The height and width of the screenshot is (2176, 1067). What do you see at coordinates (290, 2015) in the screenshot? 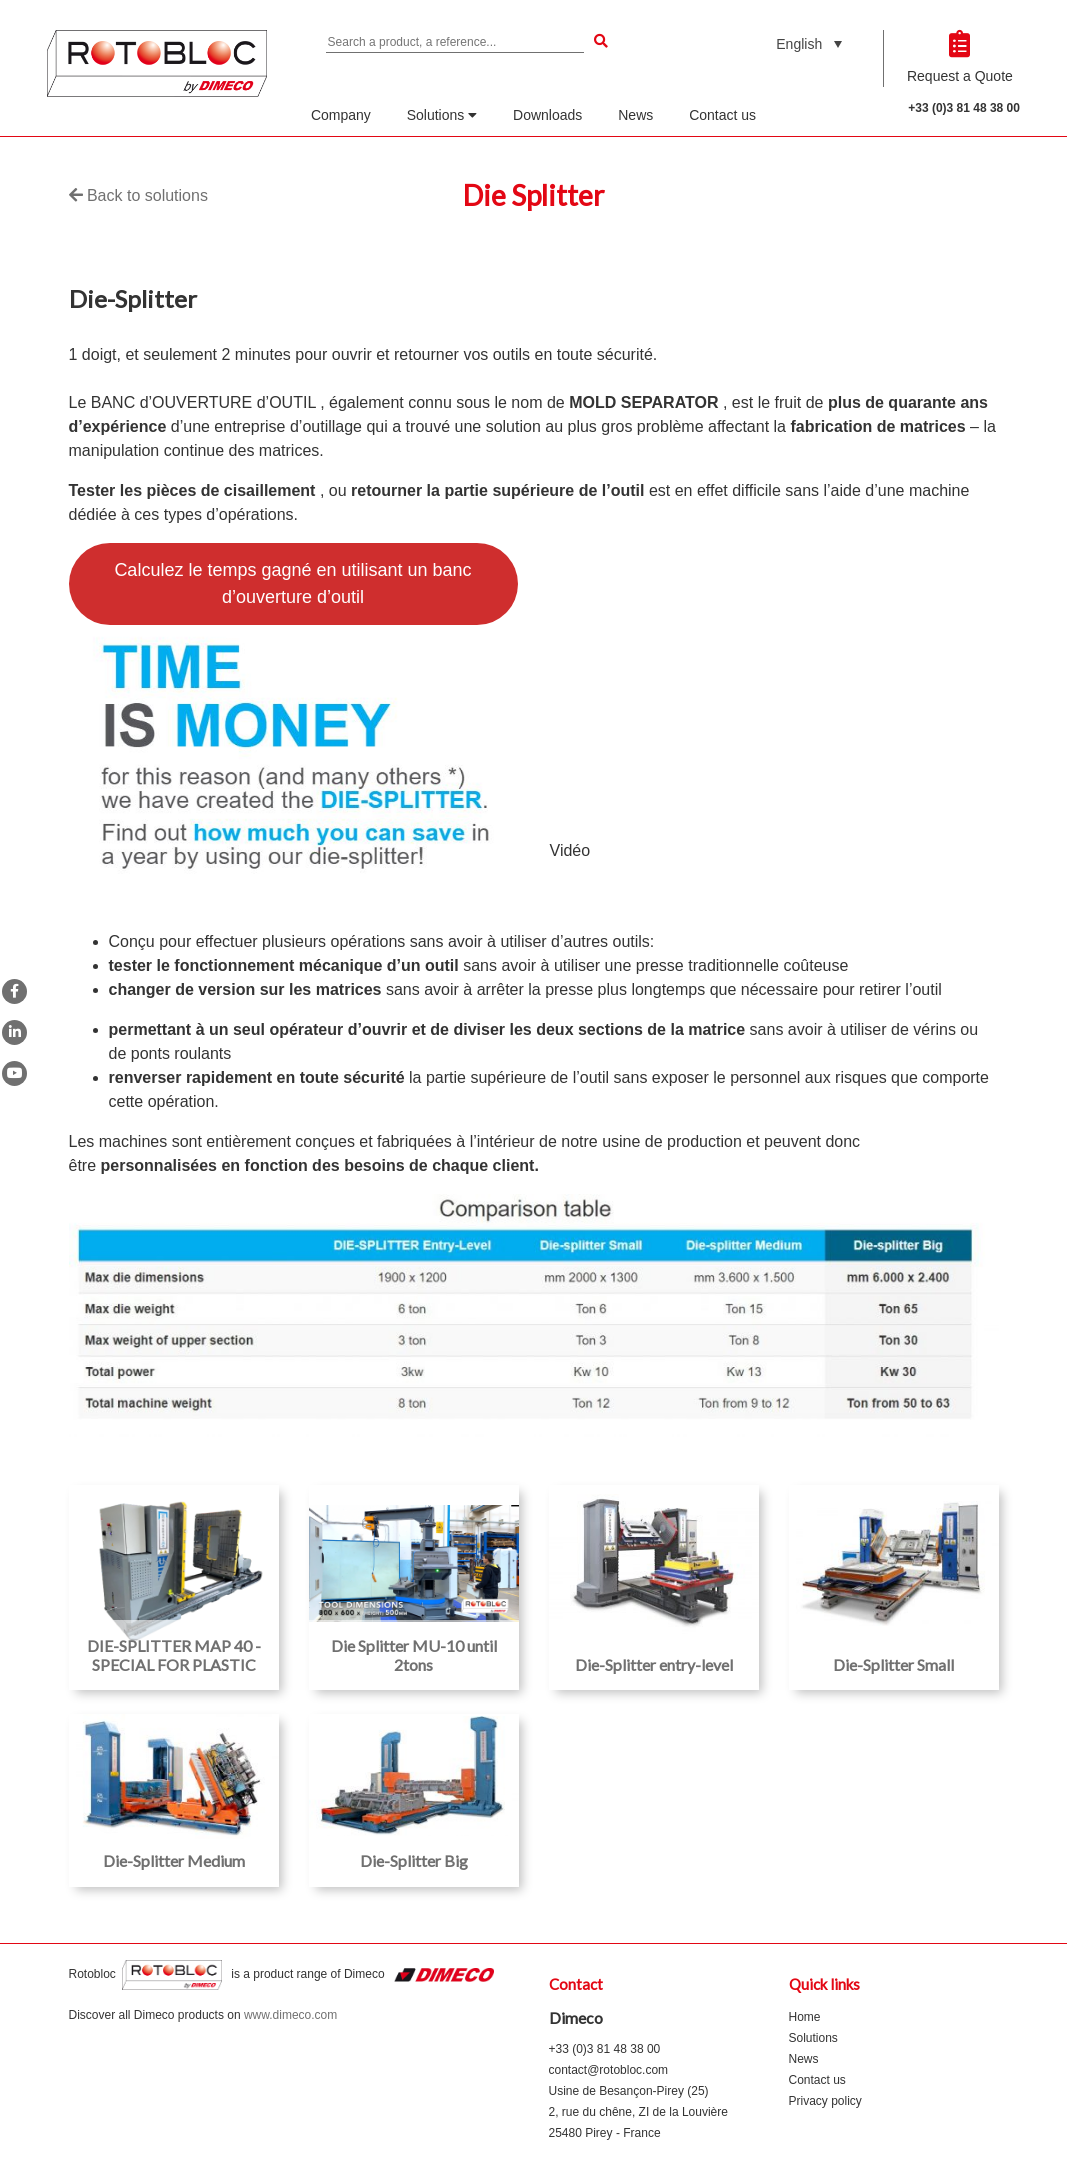
I see `www.dimeco.com` at bounding box center [290, 2015].